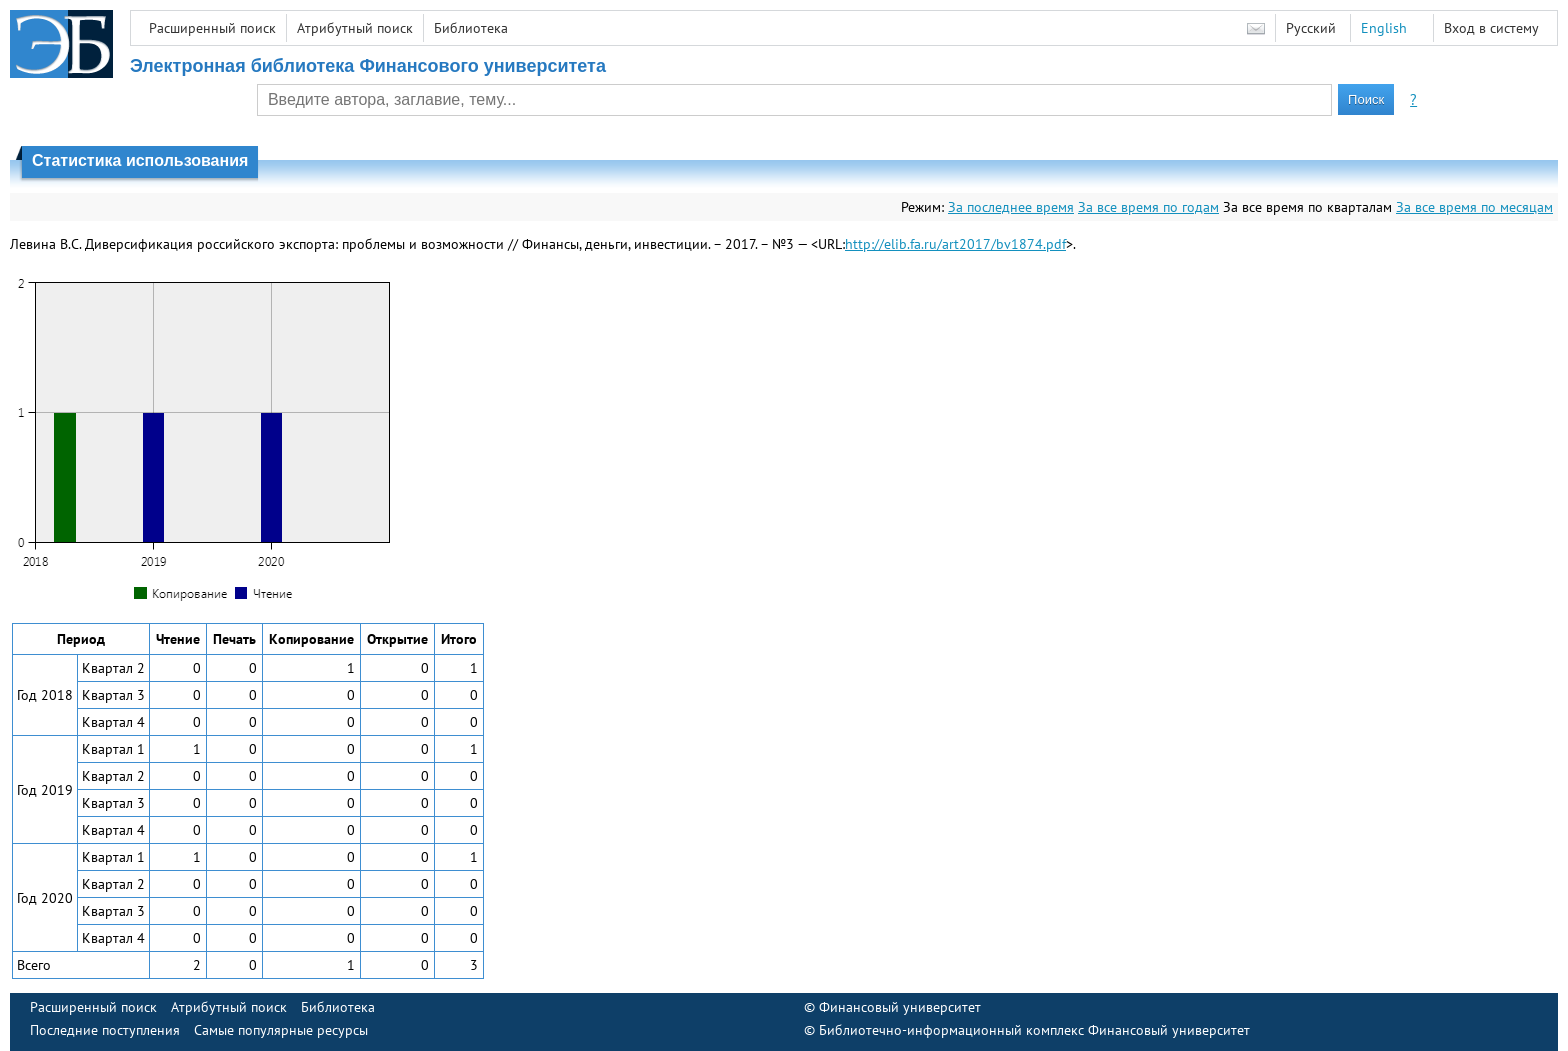 Image resolution: width=1568 pixels, height=1051 pixels. Describe the element at coordinates (355, 28) in the screenshot. I see `Атрибутный поиск` at that location.